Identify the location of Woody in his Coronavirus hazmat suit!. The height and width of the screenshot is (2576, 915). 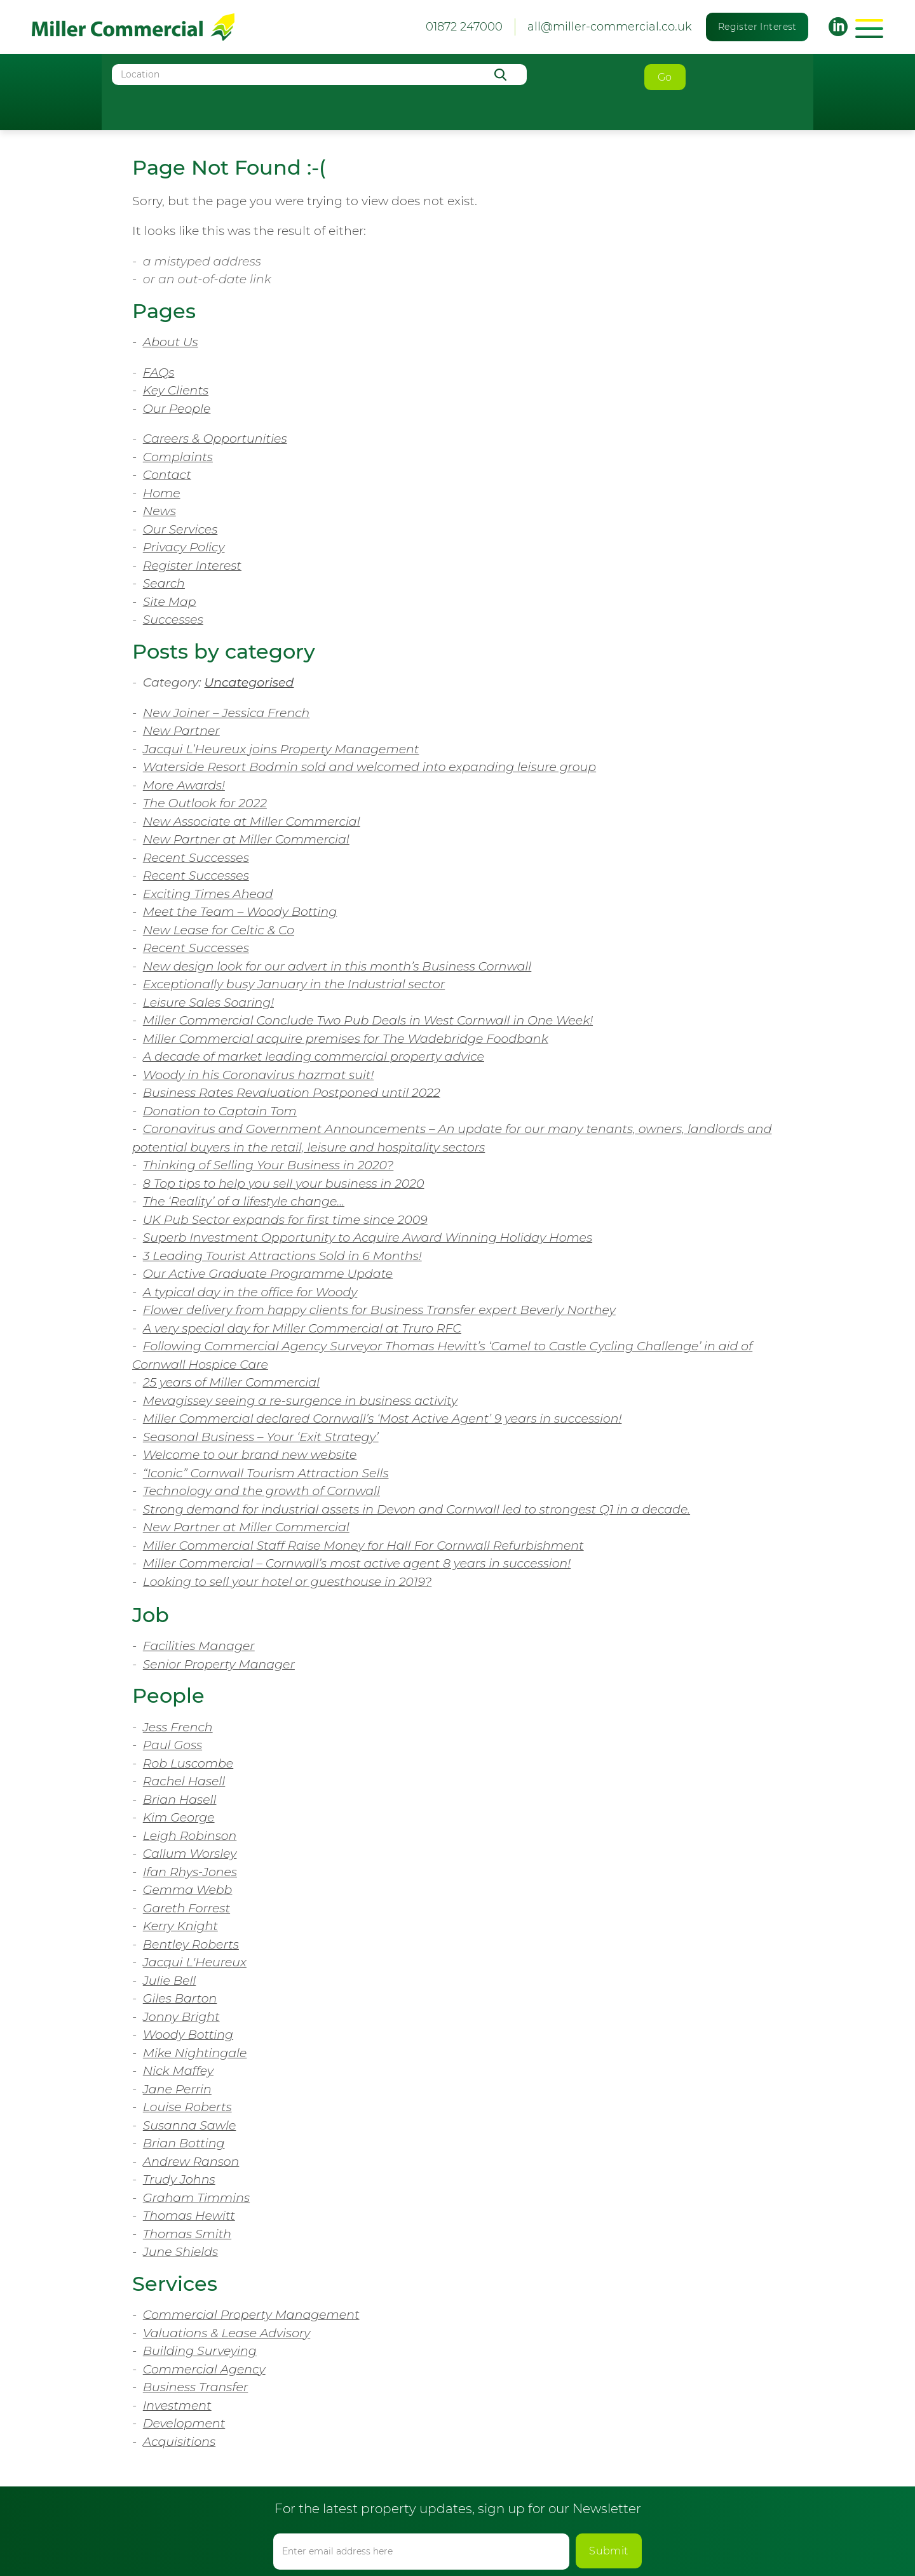
(258, 1075).